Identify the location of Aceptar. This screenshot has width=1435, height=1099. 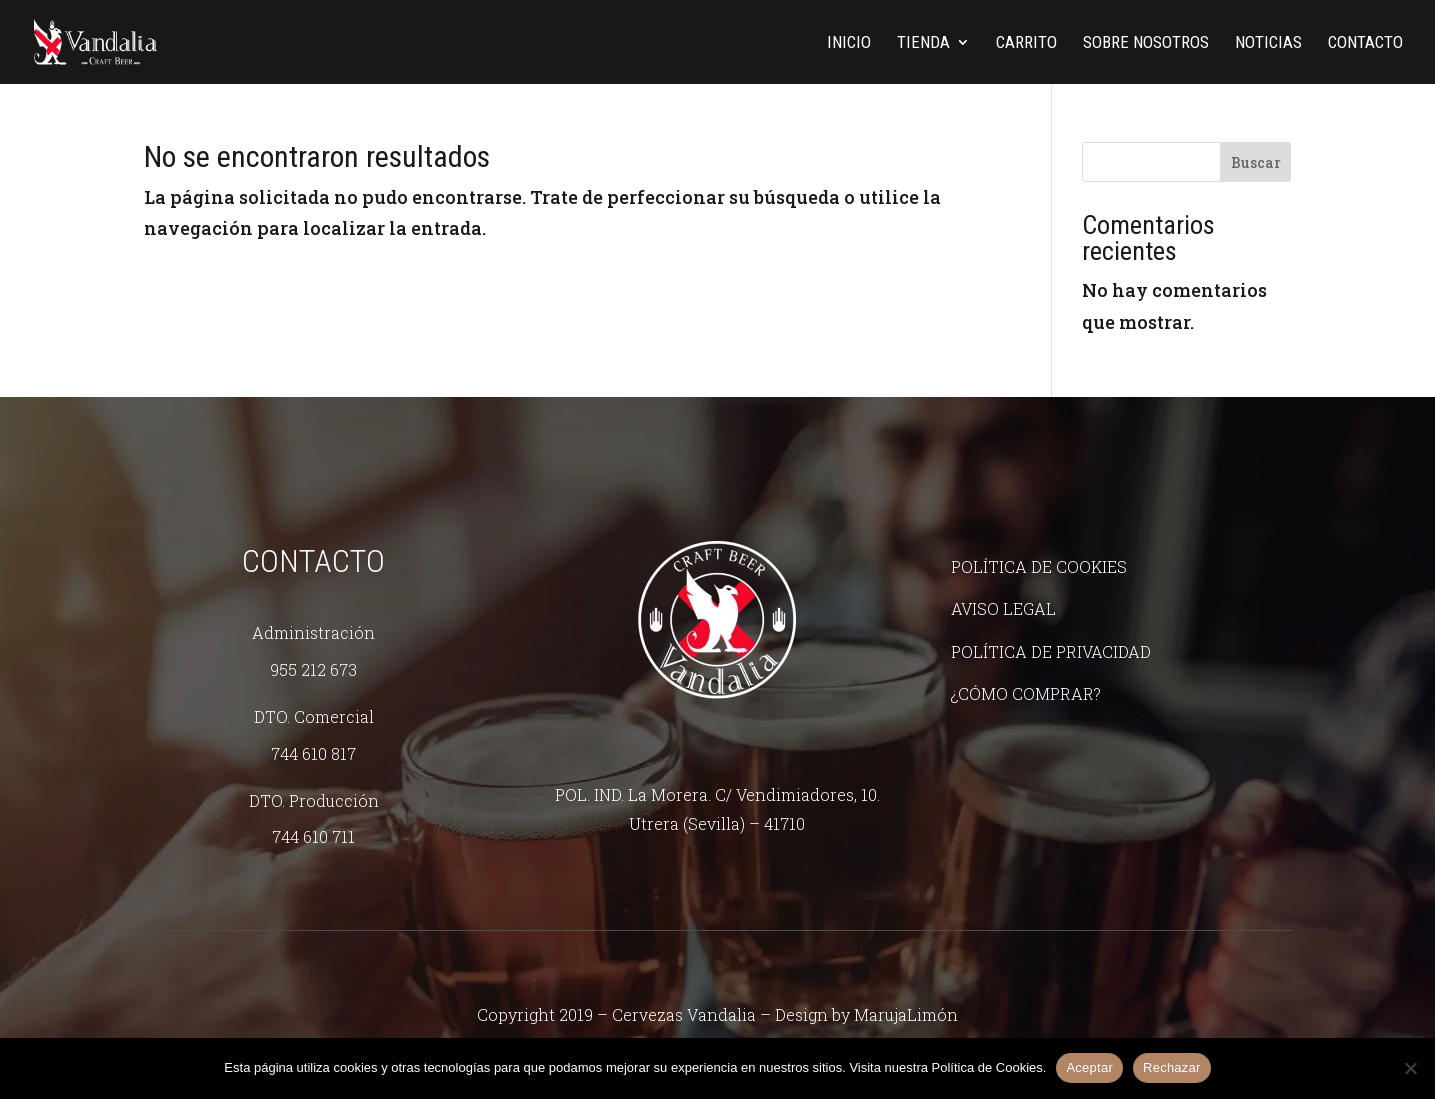
(1089, 1067).